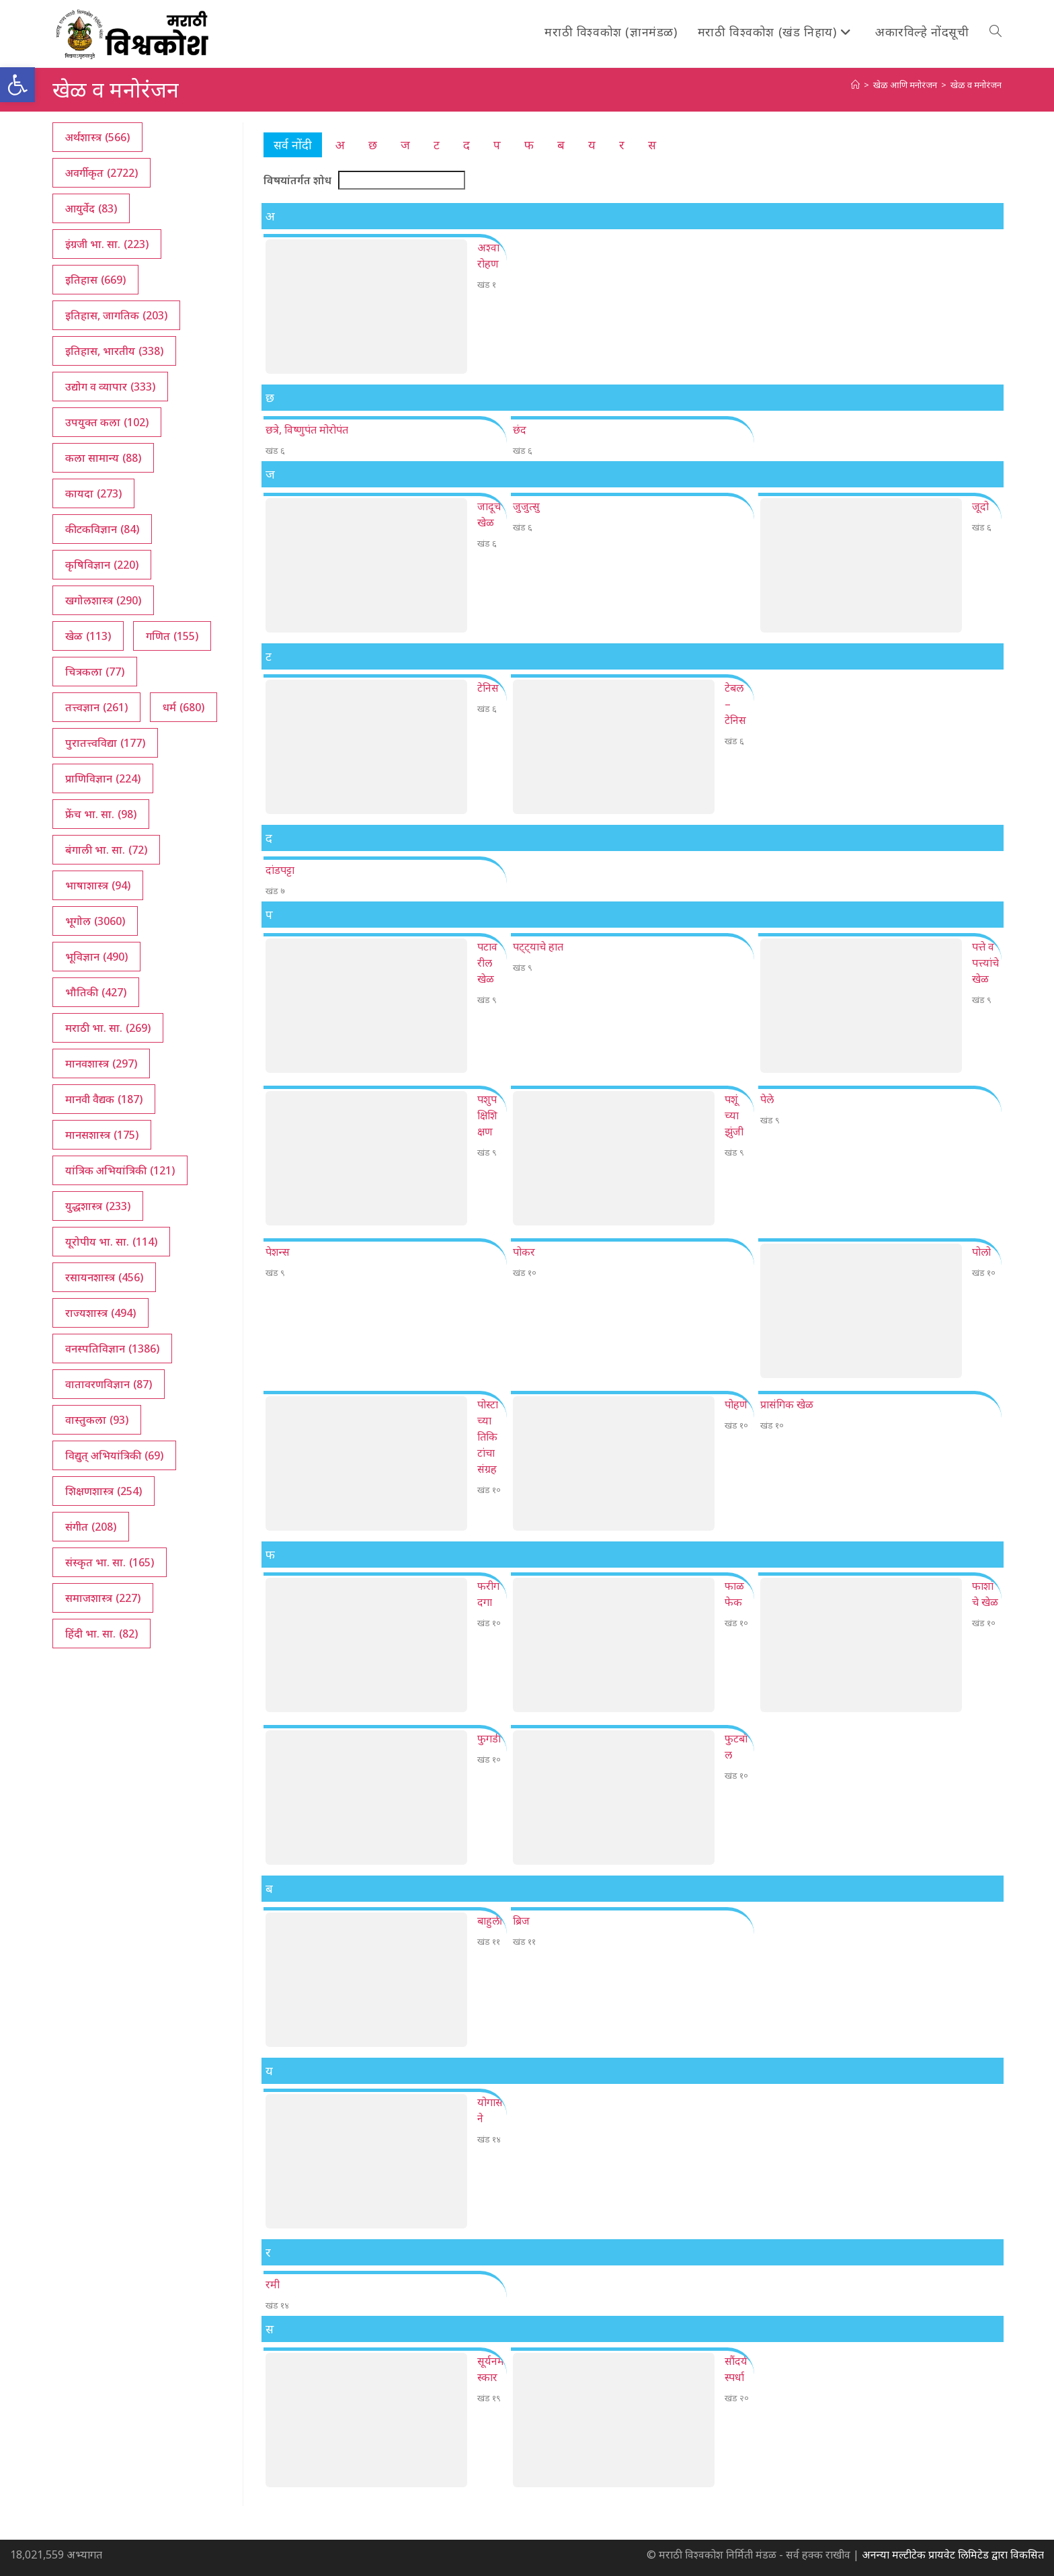 The height and width of the screenshot is (2576, 1054). Describe the element at coordinates (108, 1028) in the screenshot. I see `मराठी भा. सा. [मराठी भा. सा. (269 आयटम्स)]` at that location.